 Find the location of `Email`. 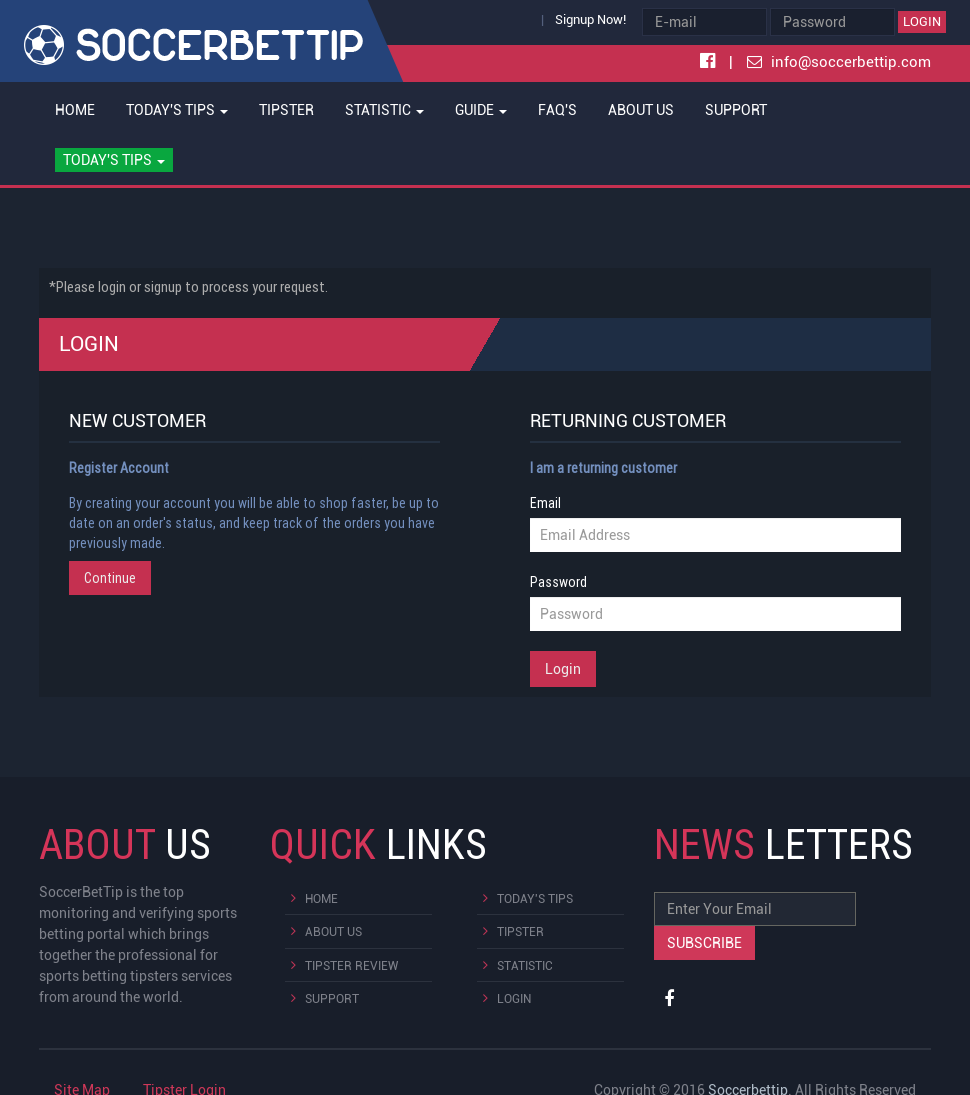

Email is located at coordinates (545, 503).